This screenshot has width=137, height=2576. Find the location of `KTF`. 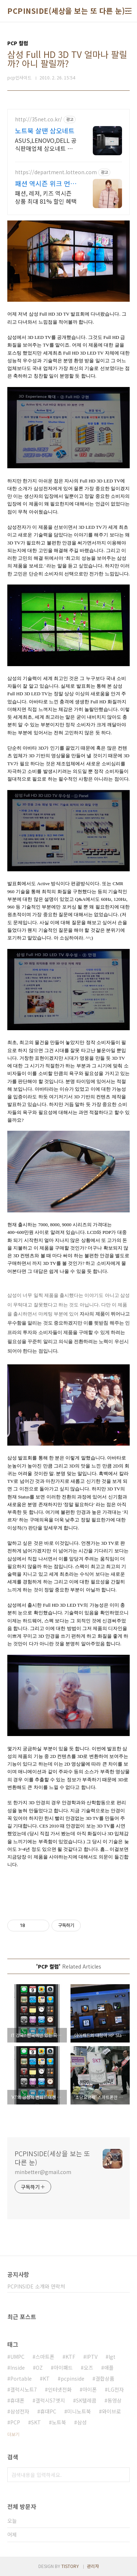

KTF is located at coordinates (70, 2356).